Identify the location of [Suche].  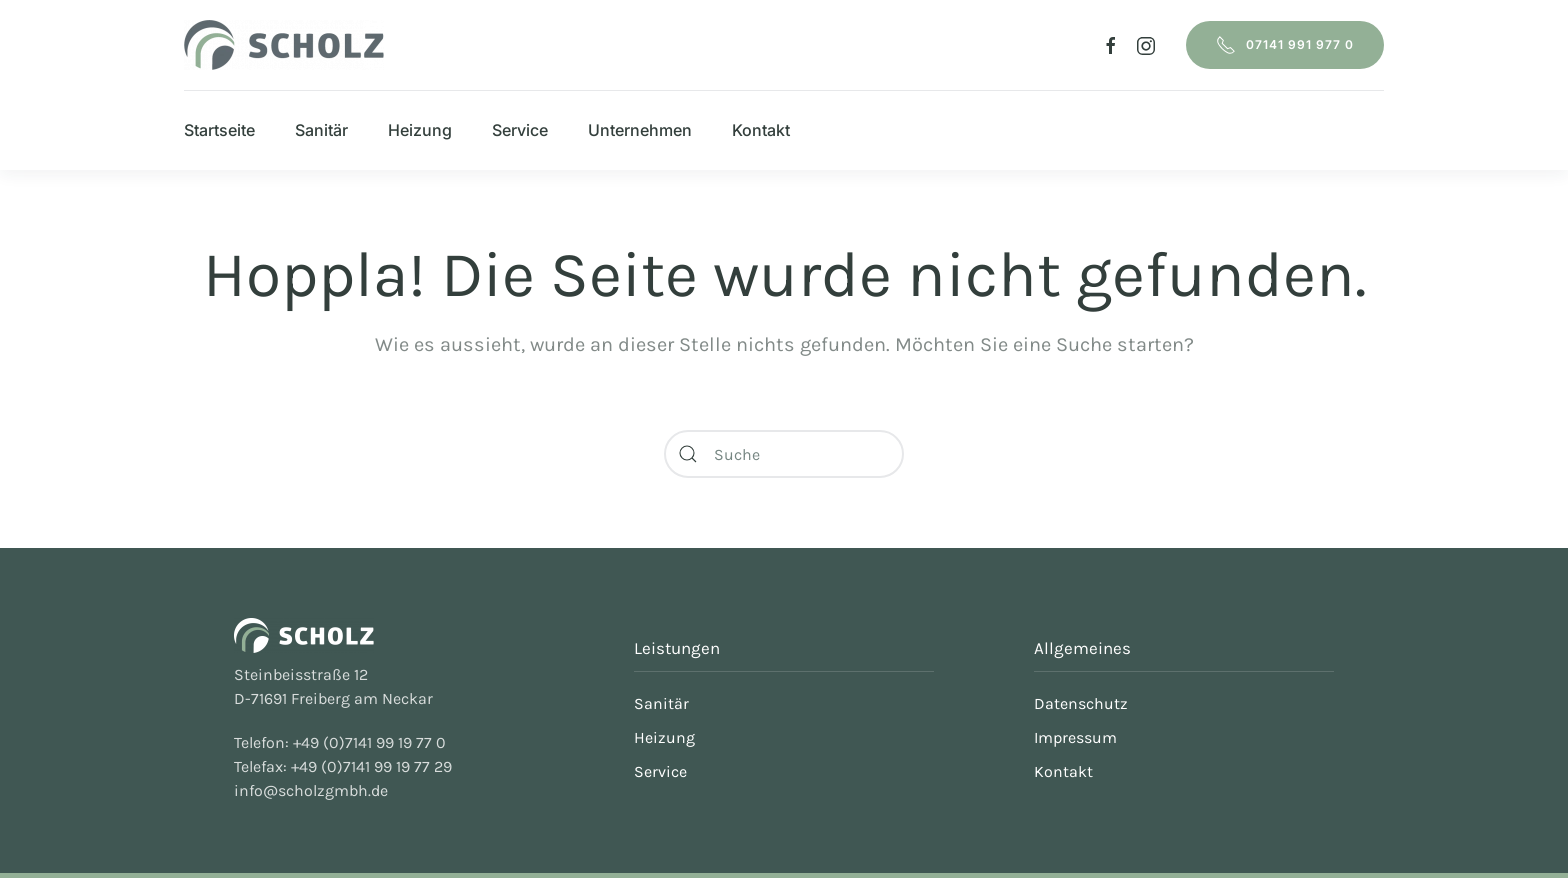
(784, 454).